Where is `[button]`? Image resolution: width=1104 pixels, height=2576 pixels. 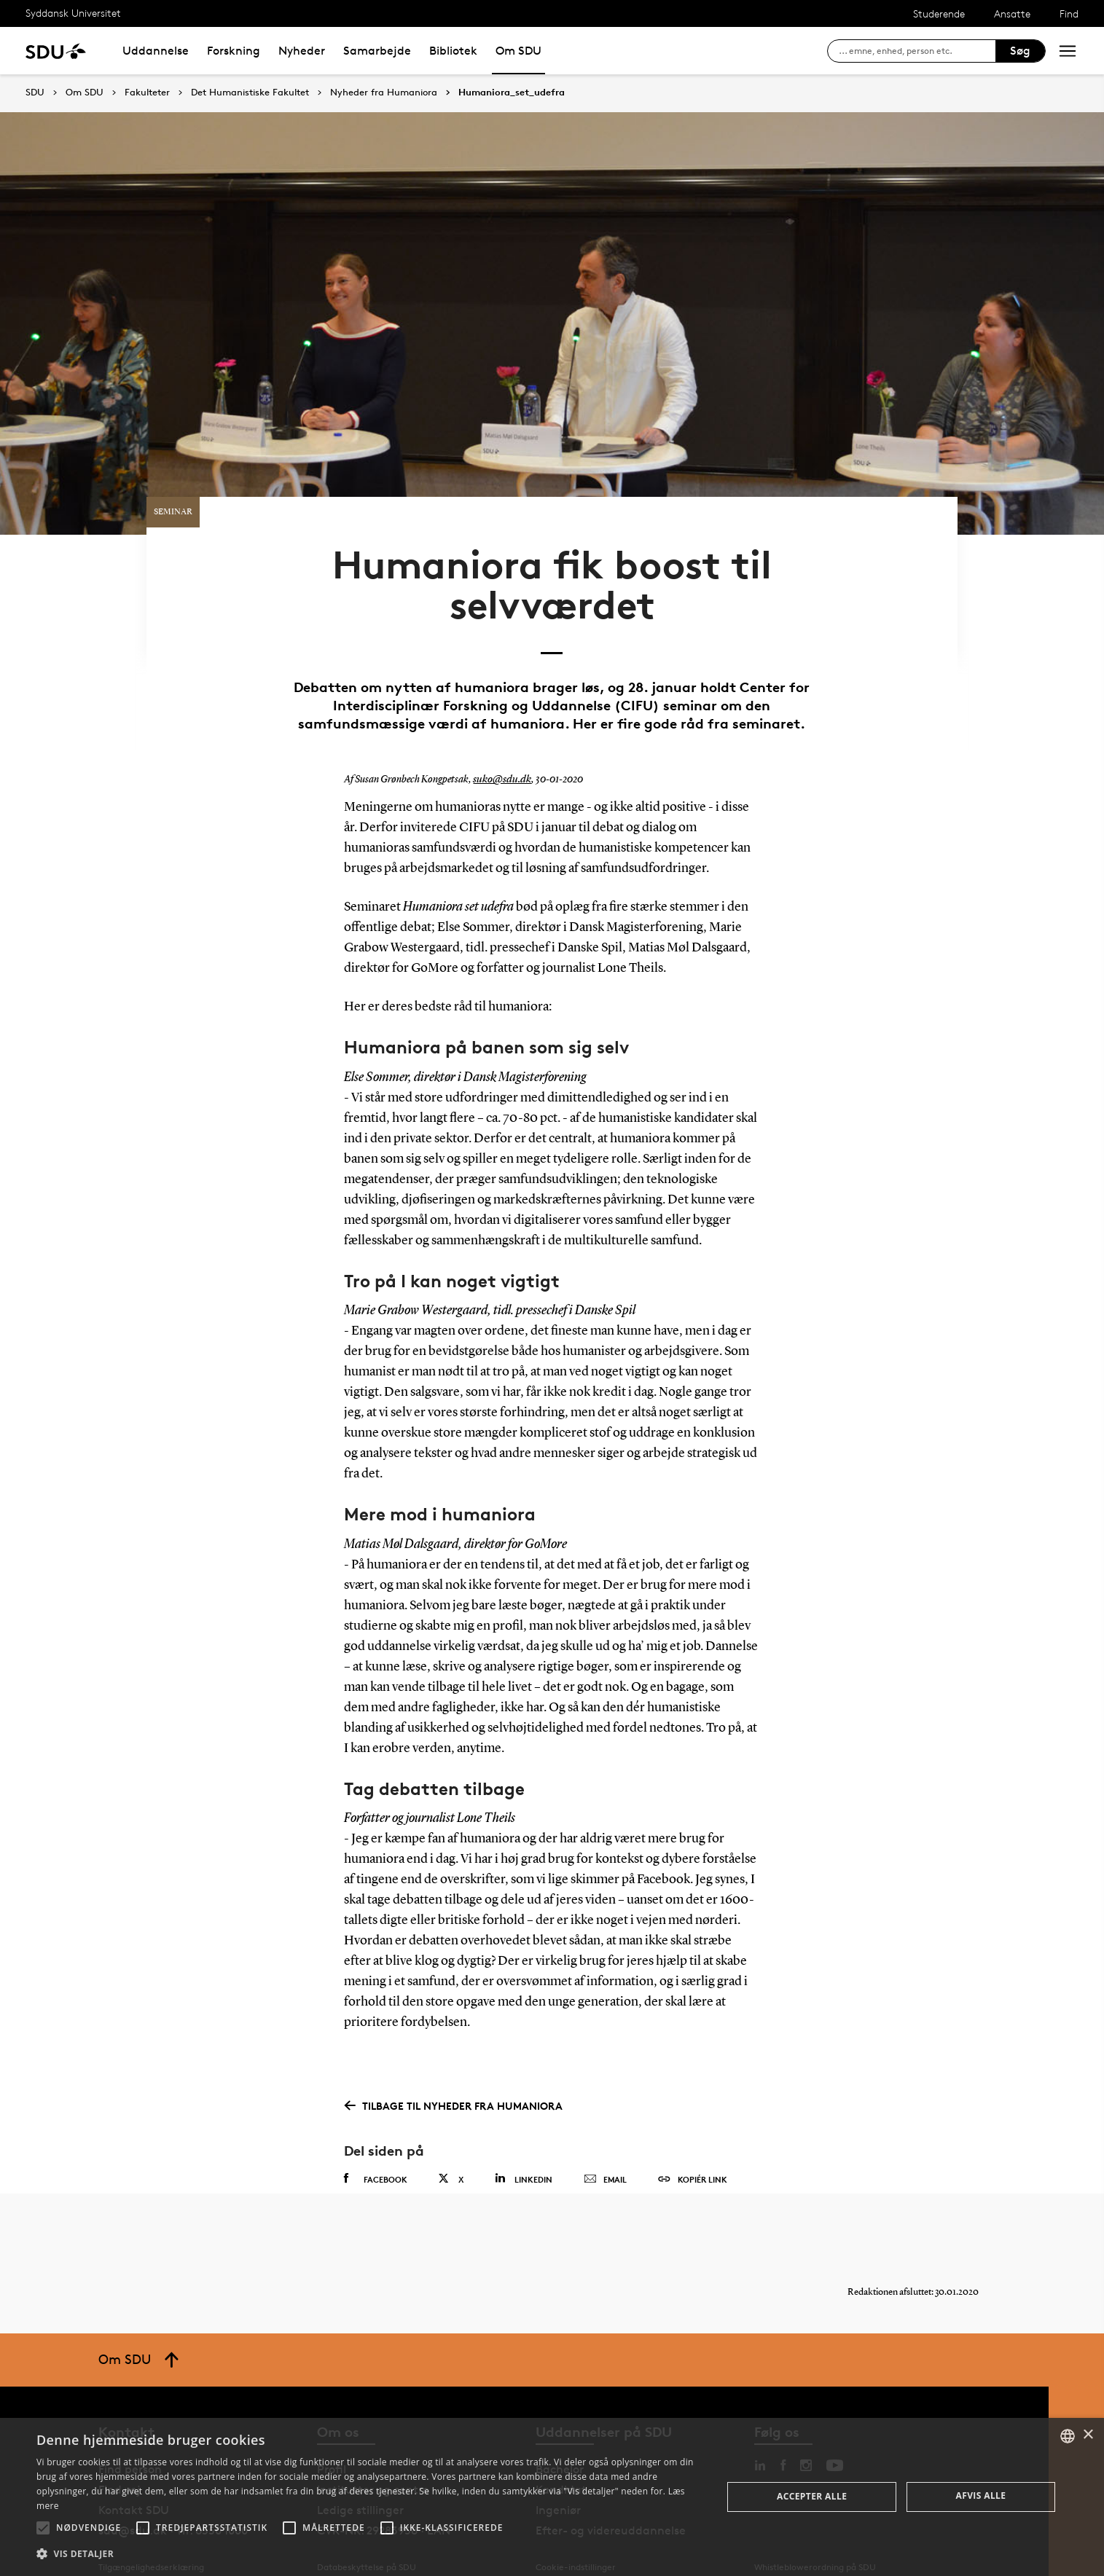 [button] is located at coordinates (43, 2527).